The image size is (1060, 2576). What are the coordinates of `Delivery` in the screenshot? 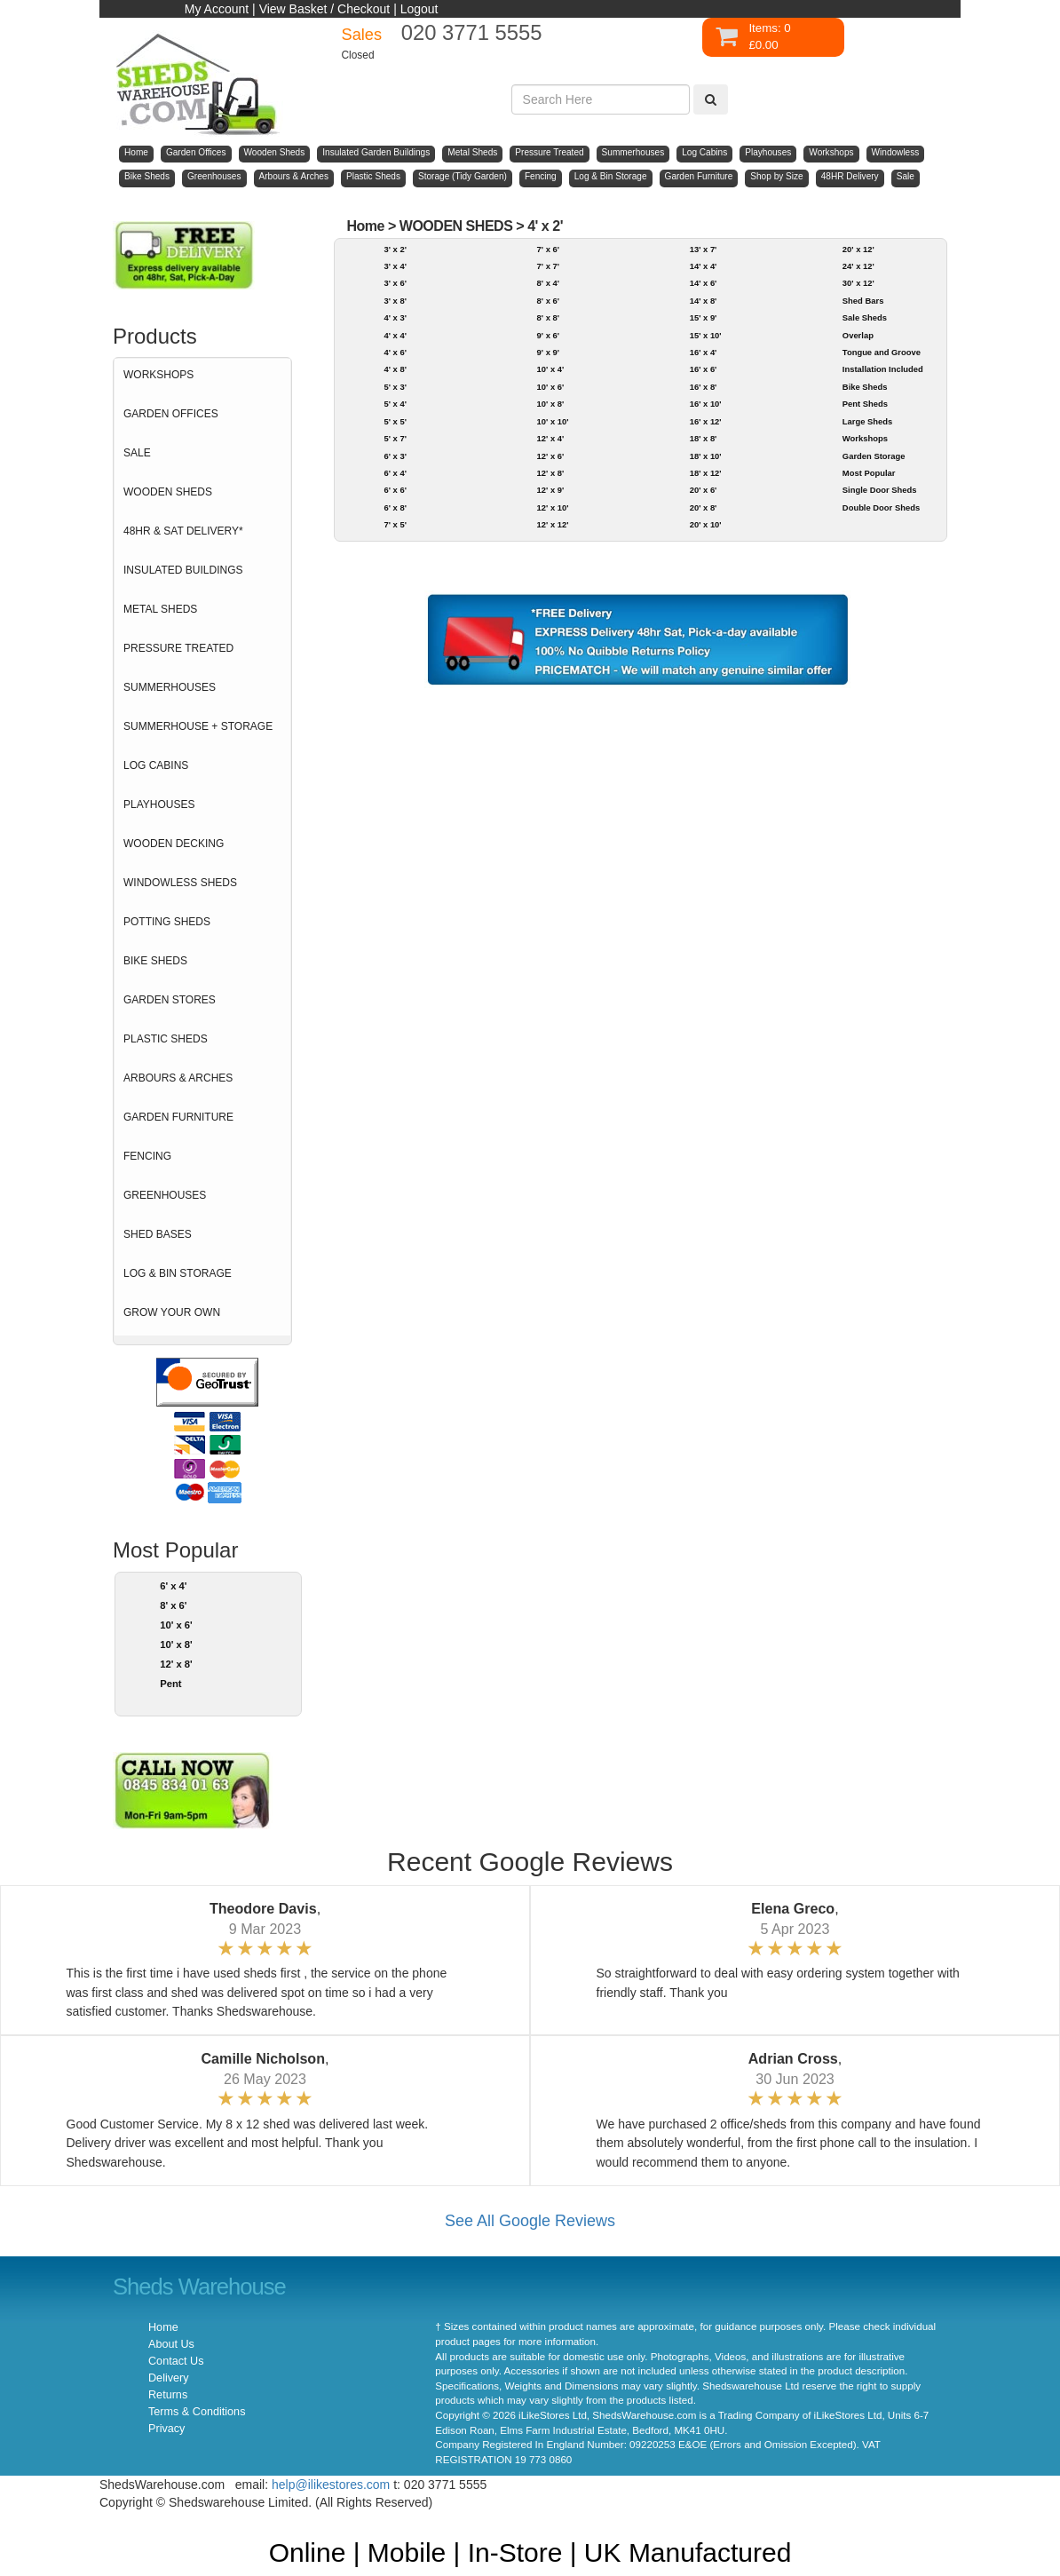 It's located at (168, 2378).